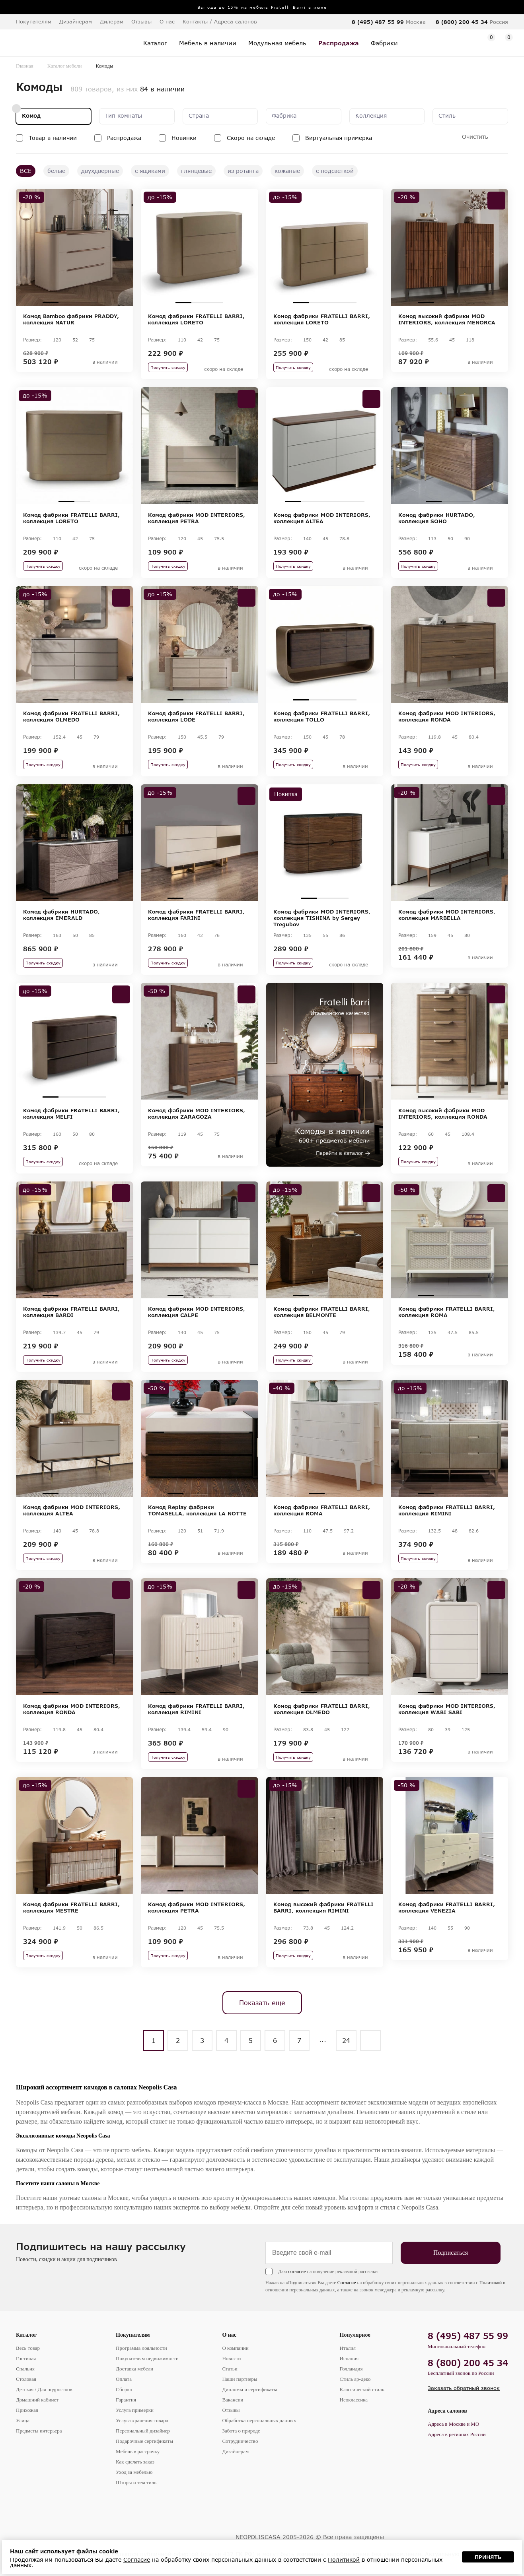 This screenshot has height=2576, width=524. Describe the element at coordinates (490, 2282) in the screenshot. I see `Политикой` at that location.